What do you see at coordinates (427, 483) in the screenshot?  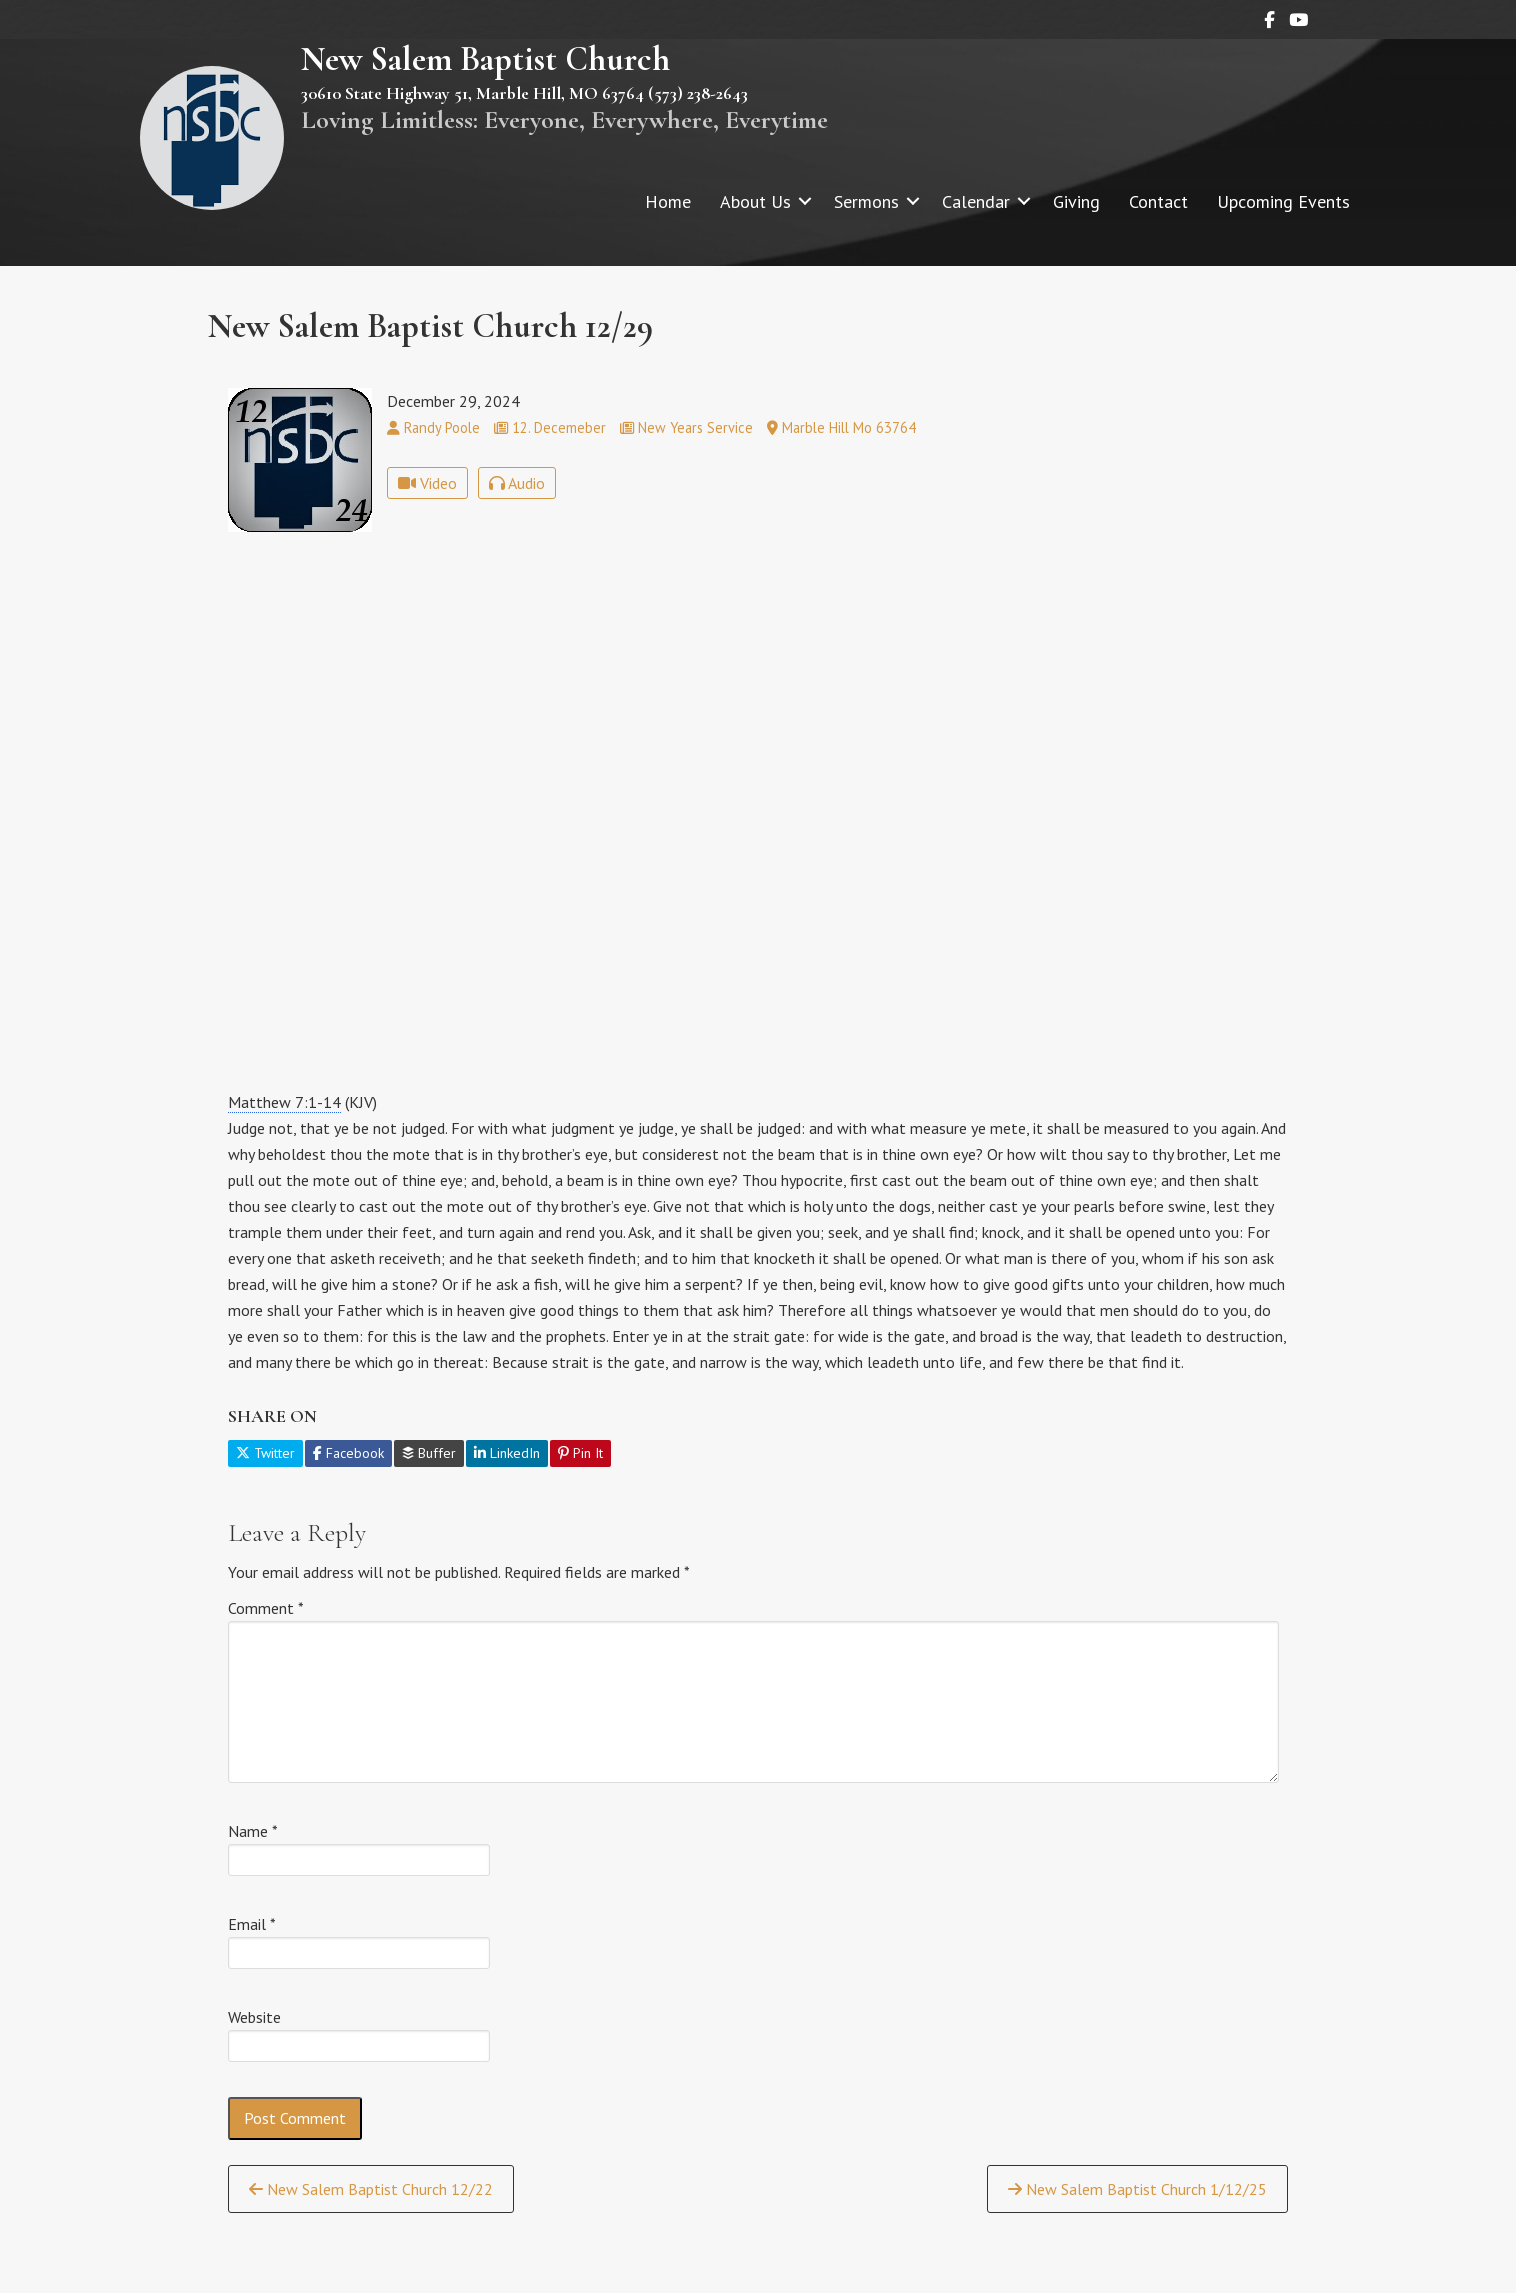 I see `Video` at bounding box center [427, 483].